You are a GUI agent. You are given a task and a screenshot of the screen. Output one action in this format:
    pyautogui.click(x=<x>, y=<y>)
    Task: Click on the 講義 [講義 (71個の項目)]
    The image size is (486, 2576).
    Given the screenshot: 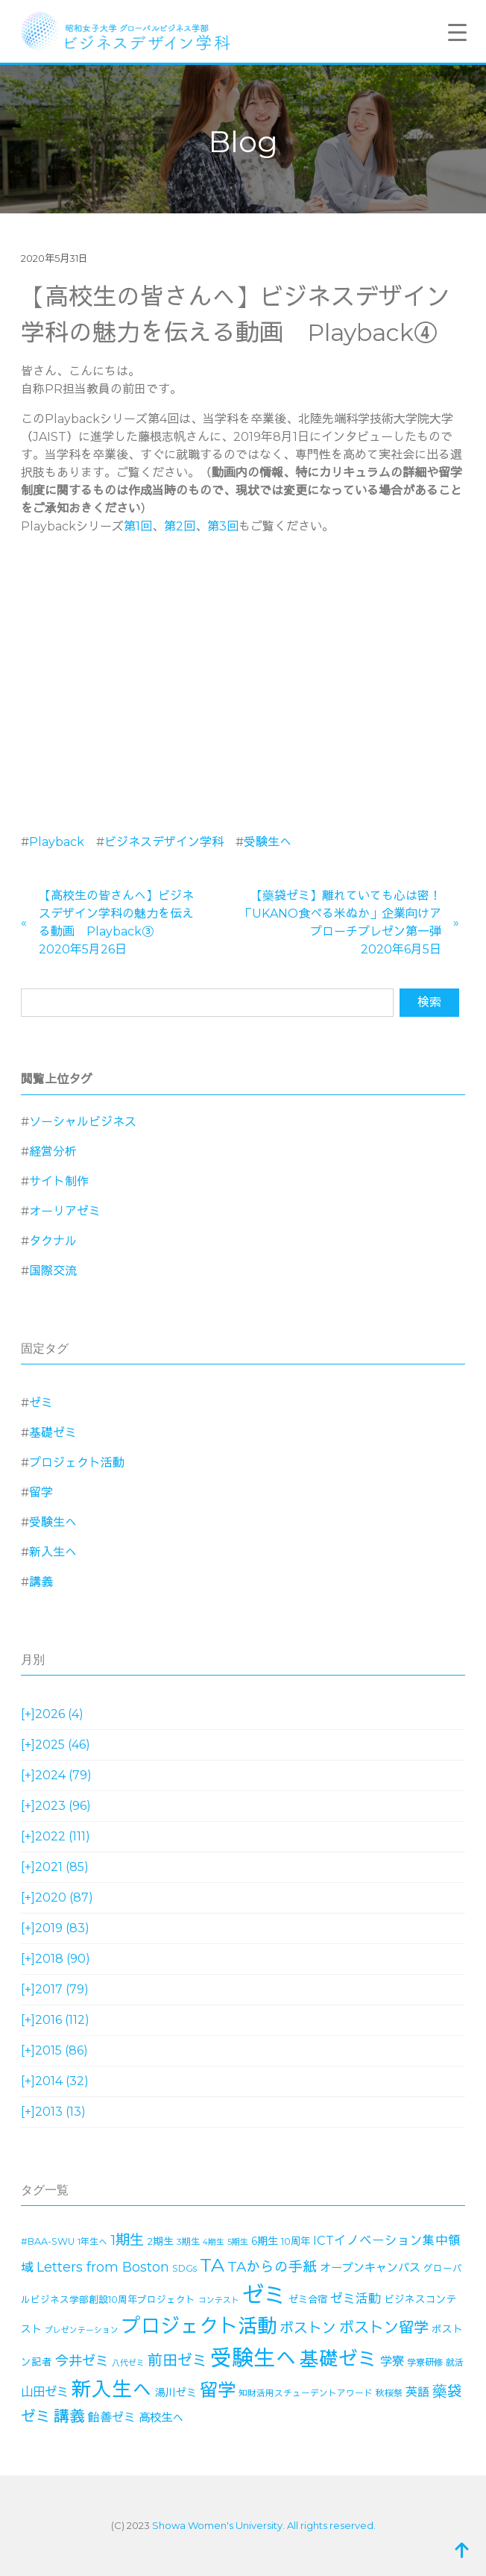 What is the action you would take?
    pyautogui.click(x=69, y=2416)
    